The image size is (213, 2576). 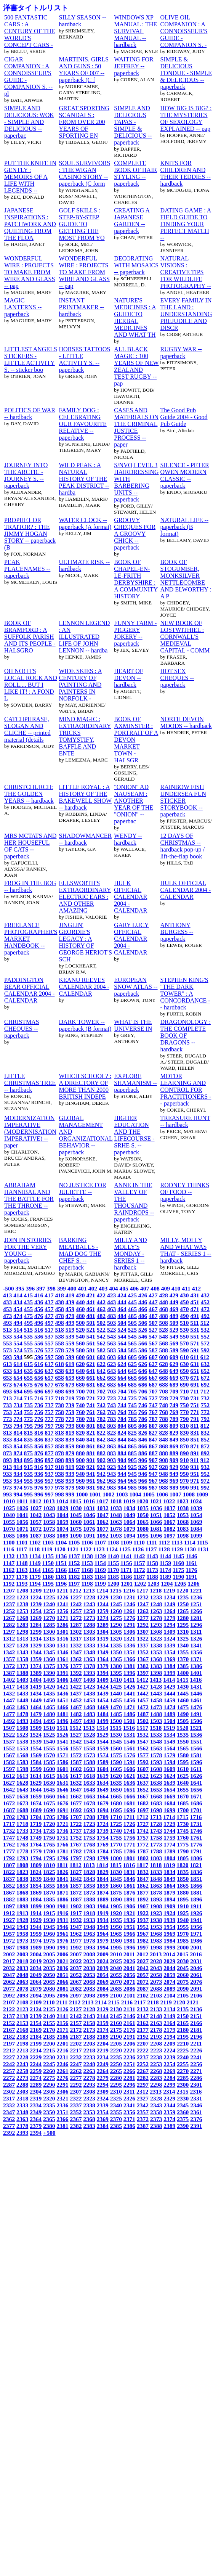 What do you see at coordinates (116, 1858) in the screenshot?
I see `1800` at bounding box center [116, 1858].